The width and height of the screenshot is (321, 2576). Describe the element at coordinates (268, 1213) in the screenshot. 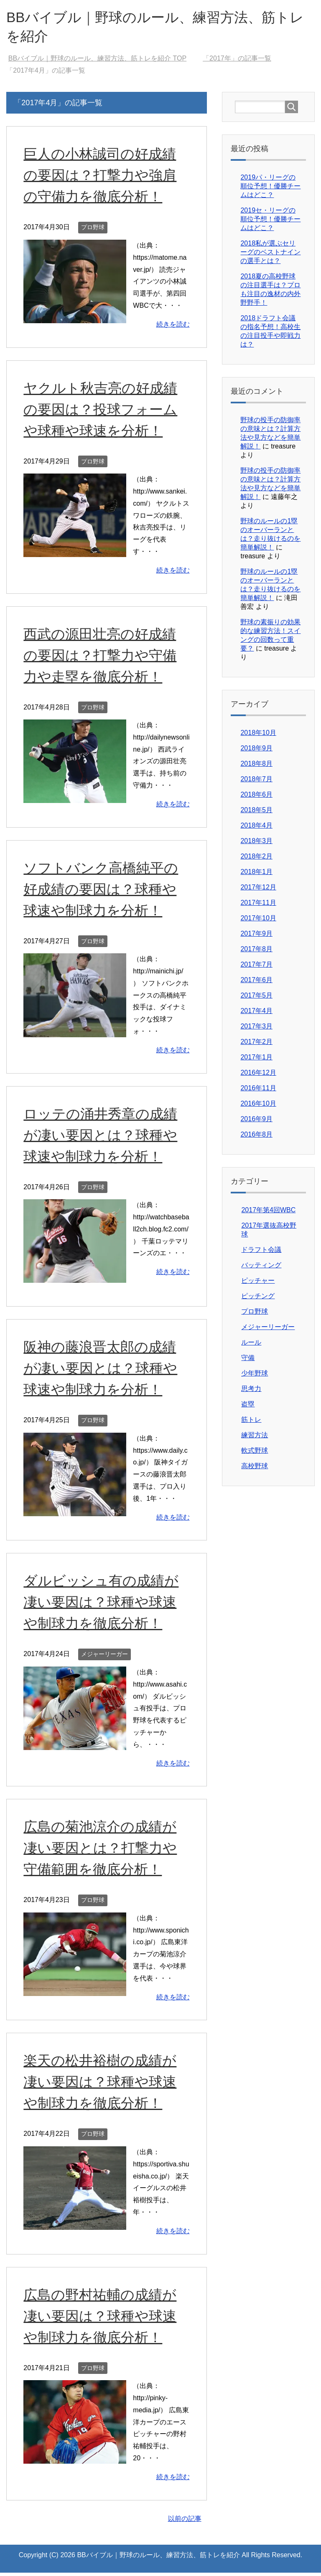

I see `2017年第4回WBC` at that location.